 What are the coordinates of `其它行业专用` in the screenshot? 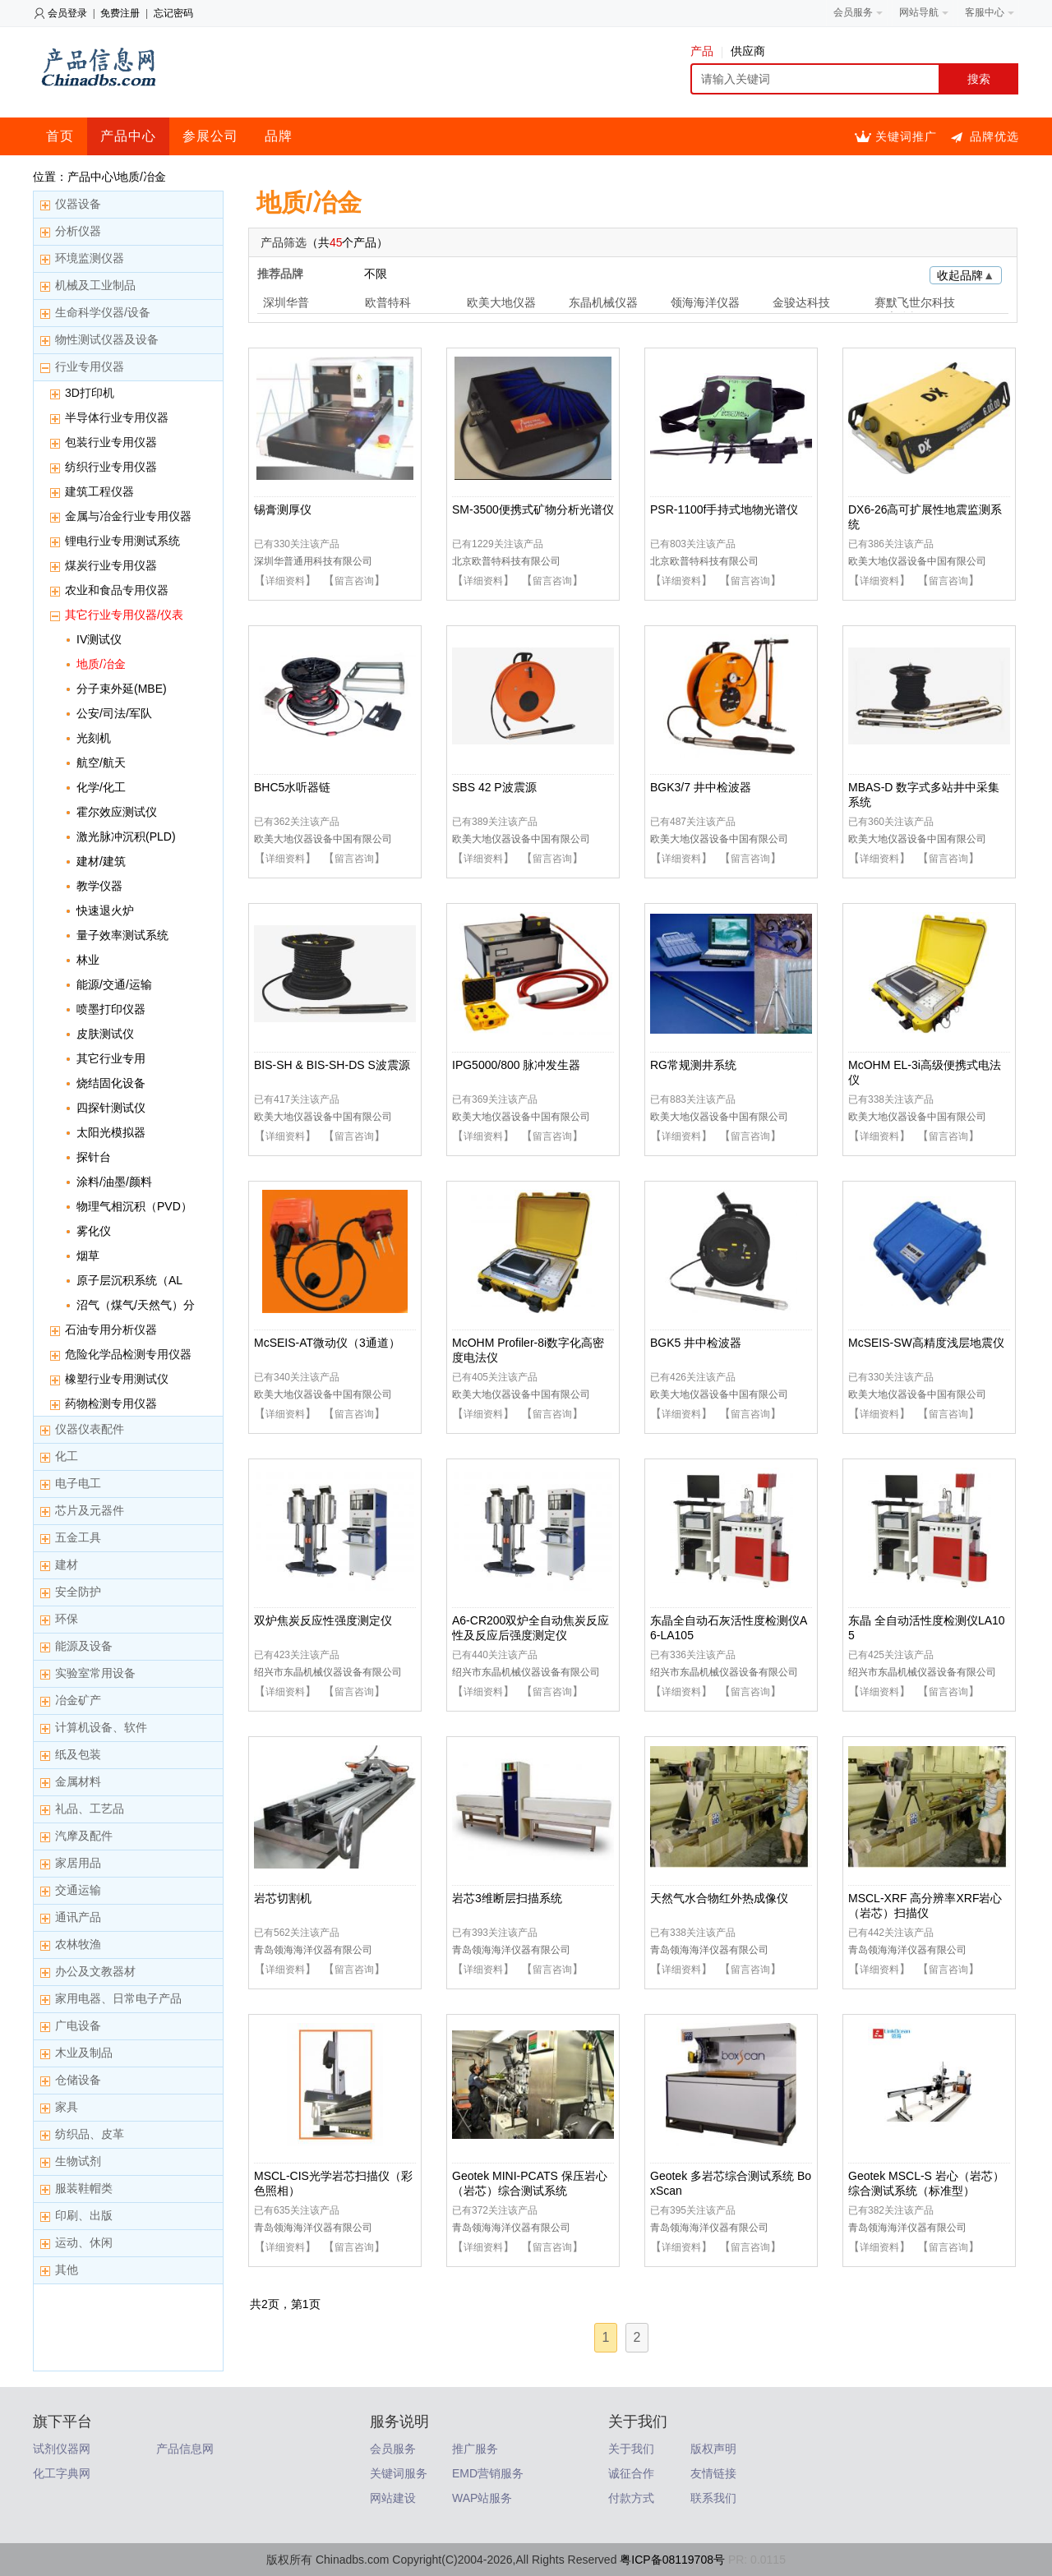 It's located at (110, 1058).